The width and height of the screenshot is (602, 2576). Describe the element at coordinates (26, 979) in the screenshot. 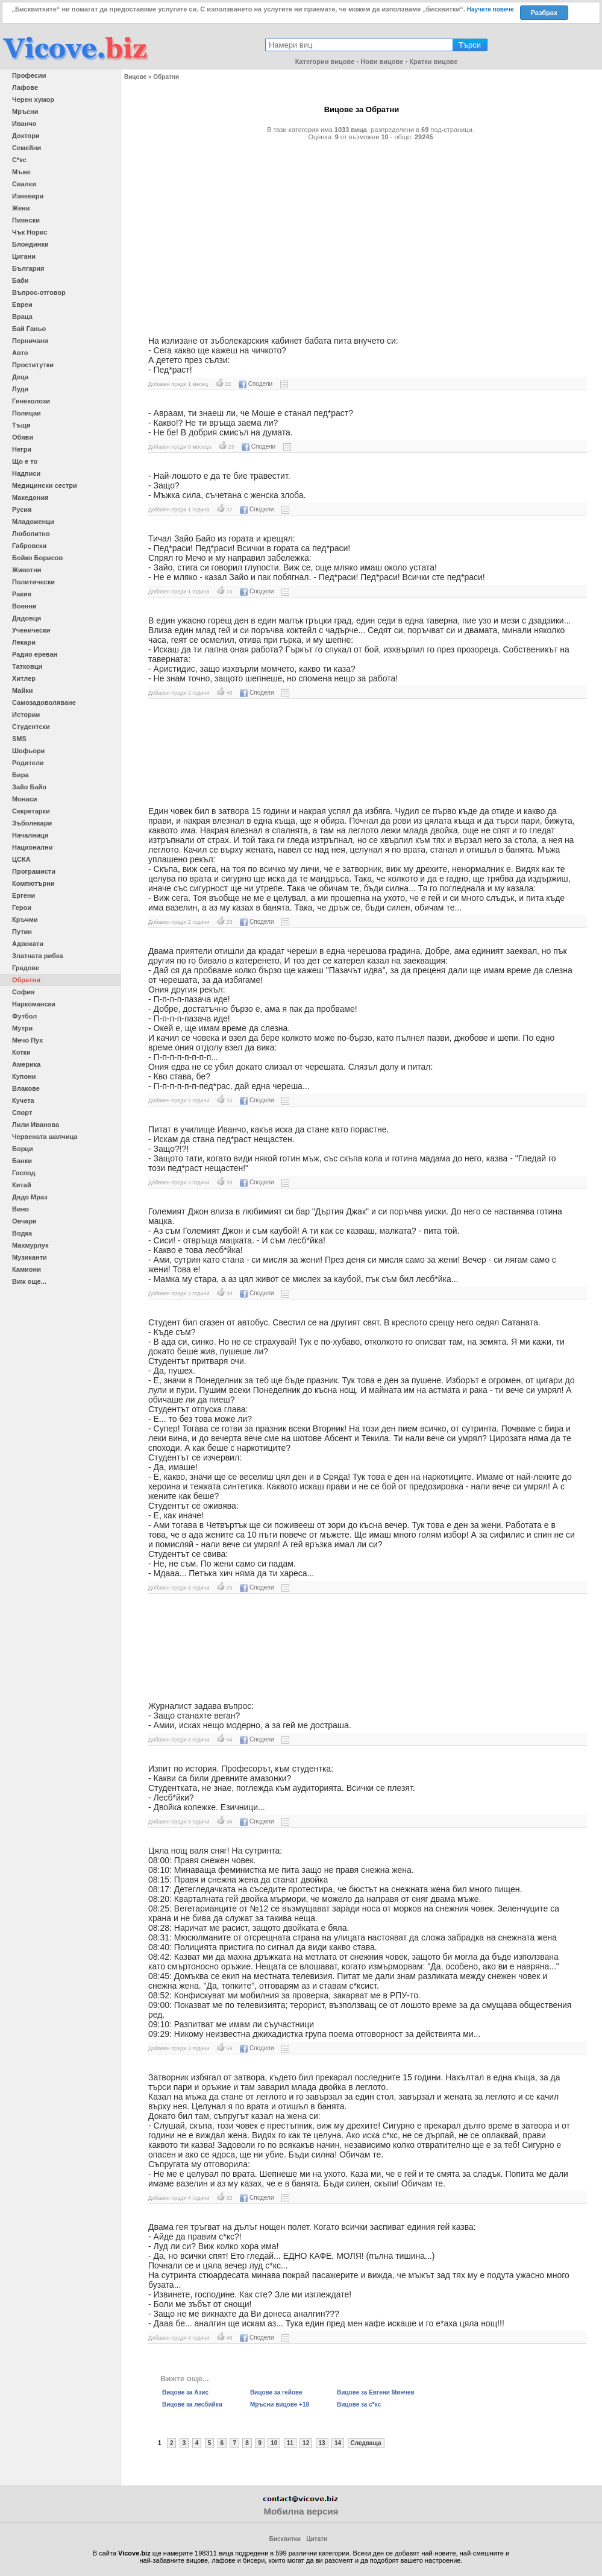

I see `Обратни` at that location.